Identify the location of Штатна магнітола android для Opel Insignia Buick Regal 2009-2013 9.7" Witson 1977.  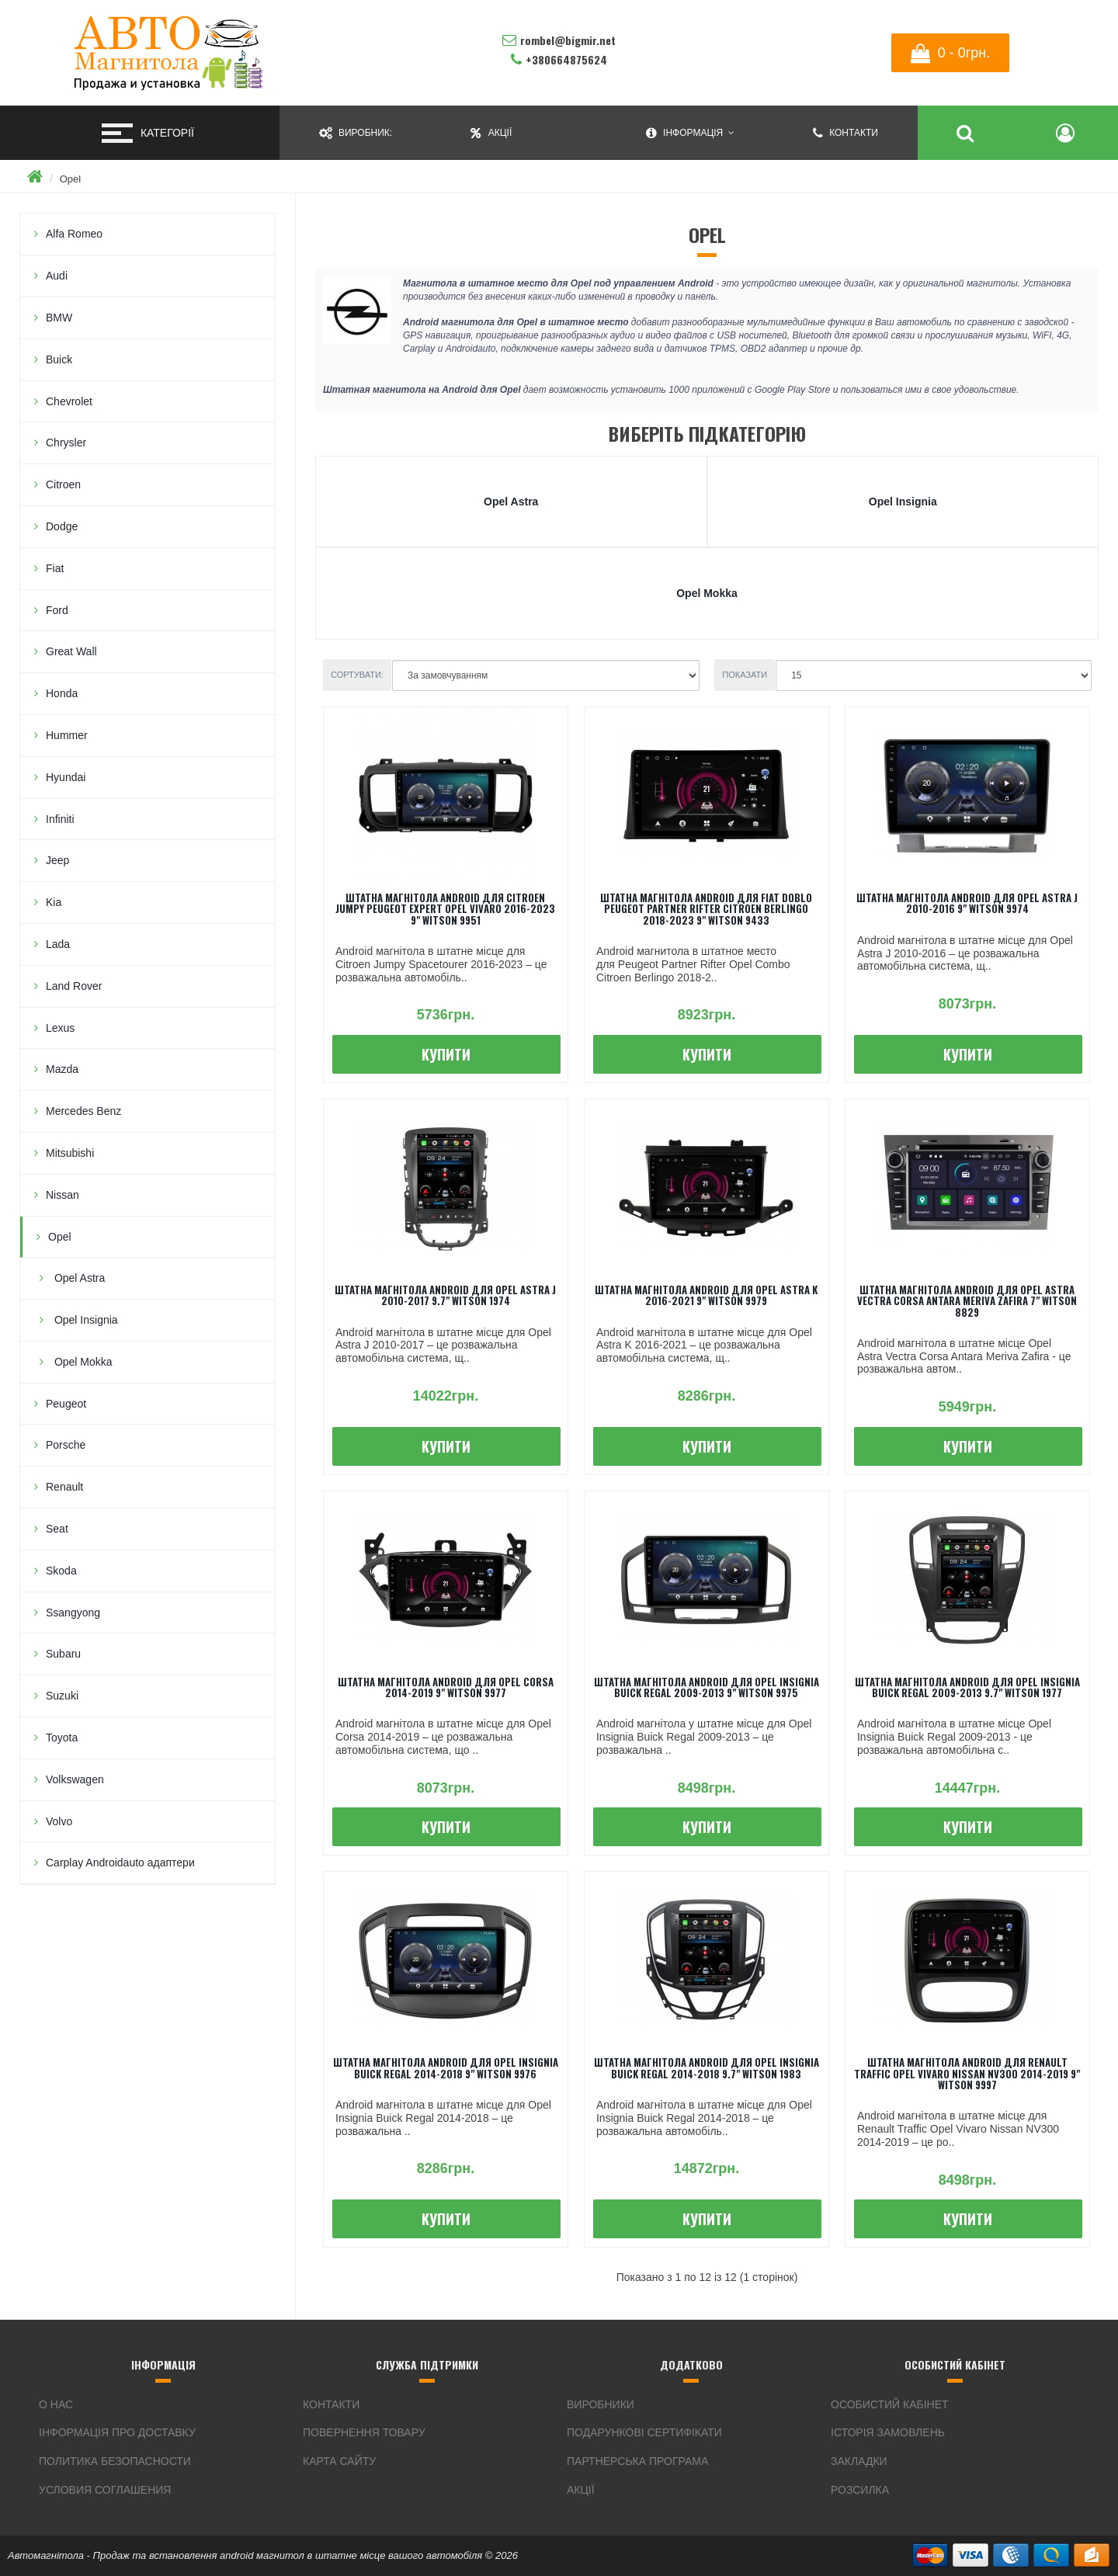
(967, 1687).